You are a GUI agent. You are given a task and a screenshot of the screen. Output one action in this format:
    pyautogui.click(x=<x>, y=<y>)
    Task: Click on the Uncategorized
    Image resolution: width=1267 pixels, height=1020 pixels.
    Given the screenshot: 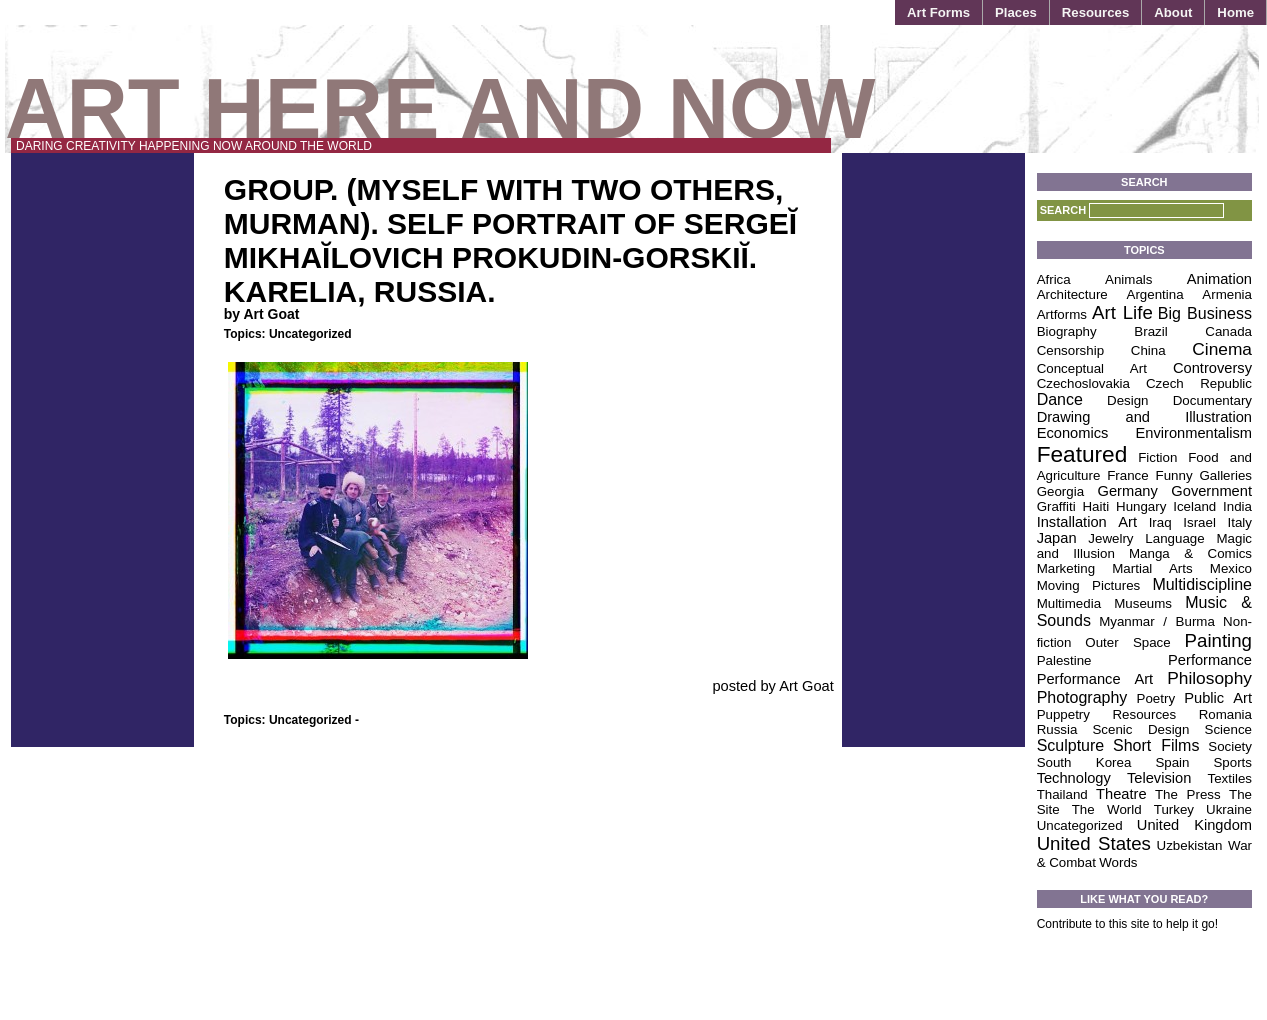 What is the action you would take?
    pyautogui.click(x=310, y=334)
    